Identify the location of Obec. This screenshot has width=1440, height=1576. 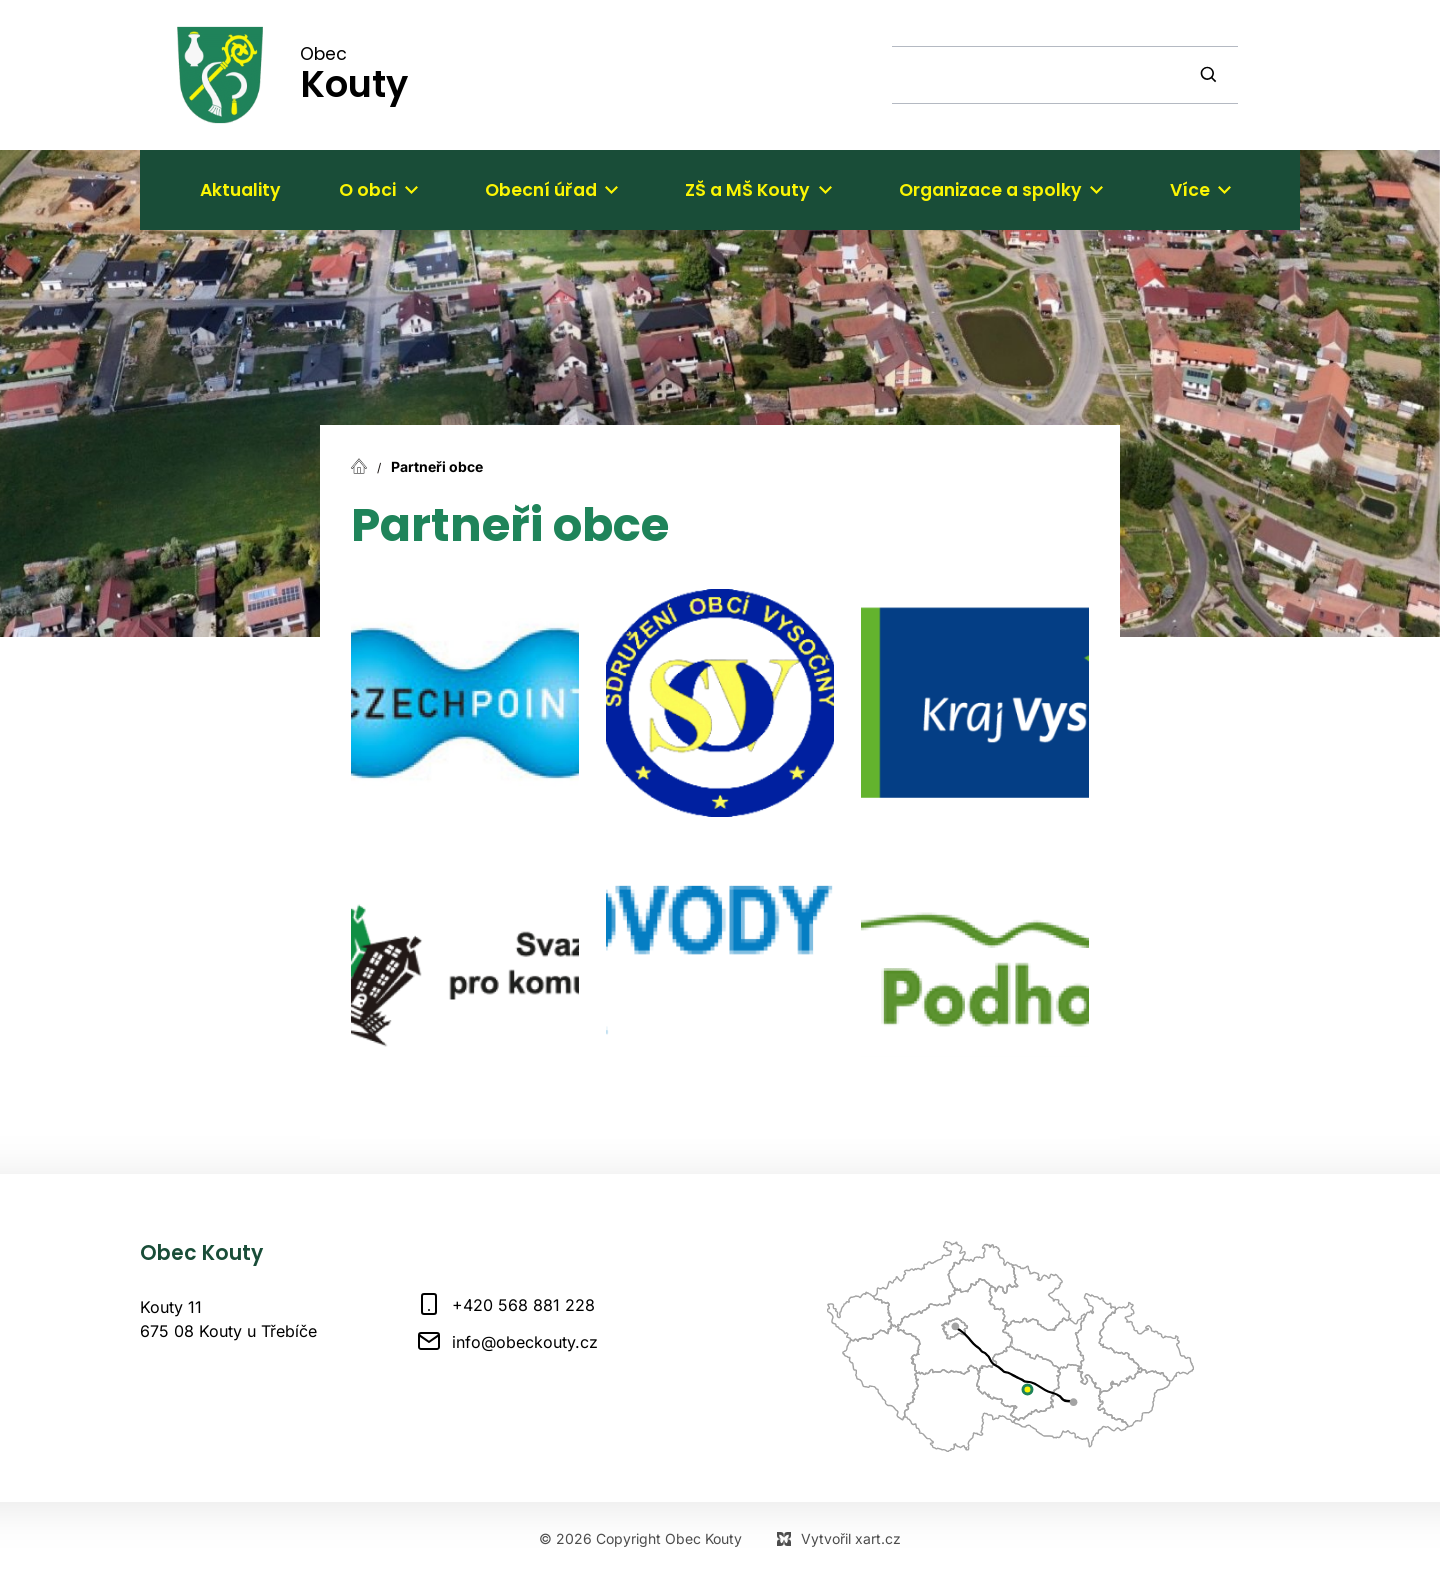
(354, 73).